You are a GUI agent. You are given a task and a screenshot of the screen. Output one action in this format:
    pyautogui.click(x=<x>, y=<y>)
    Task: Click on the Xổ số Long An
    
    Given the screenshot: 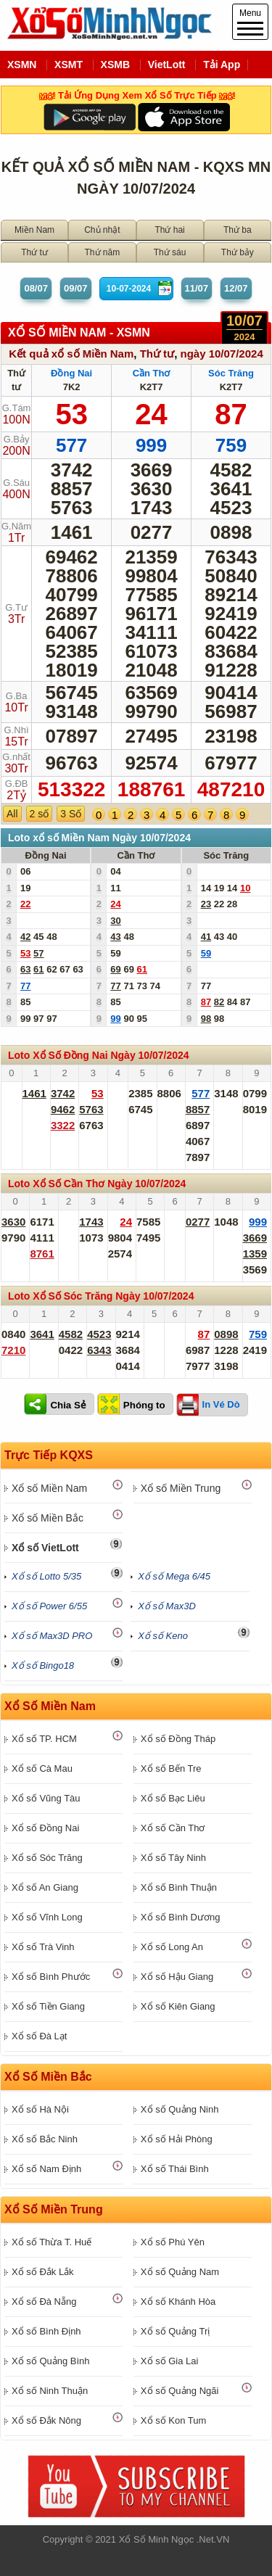 What is the action you would take?
    pyautogui.click(x=172, y=1946)
    